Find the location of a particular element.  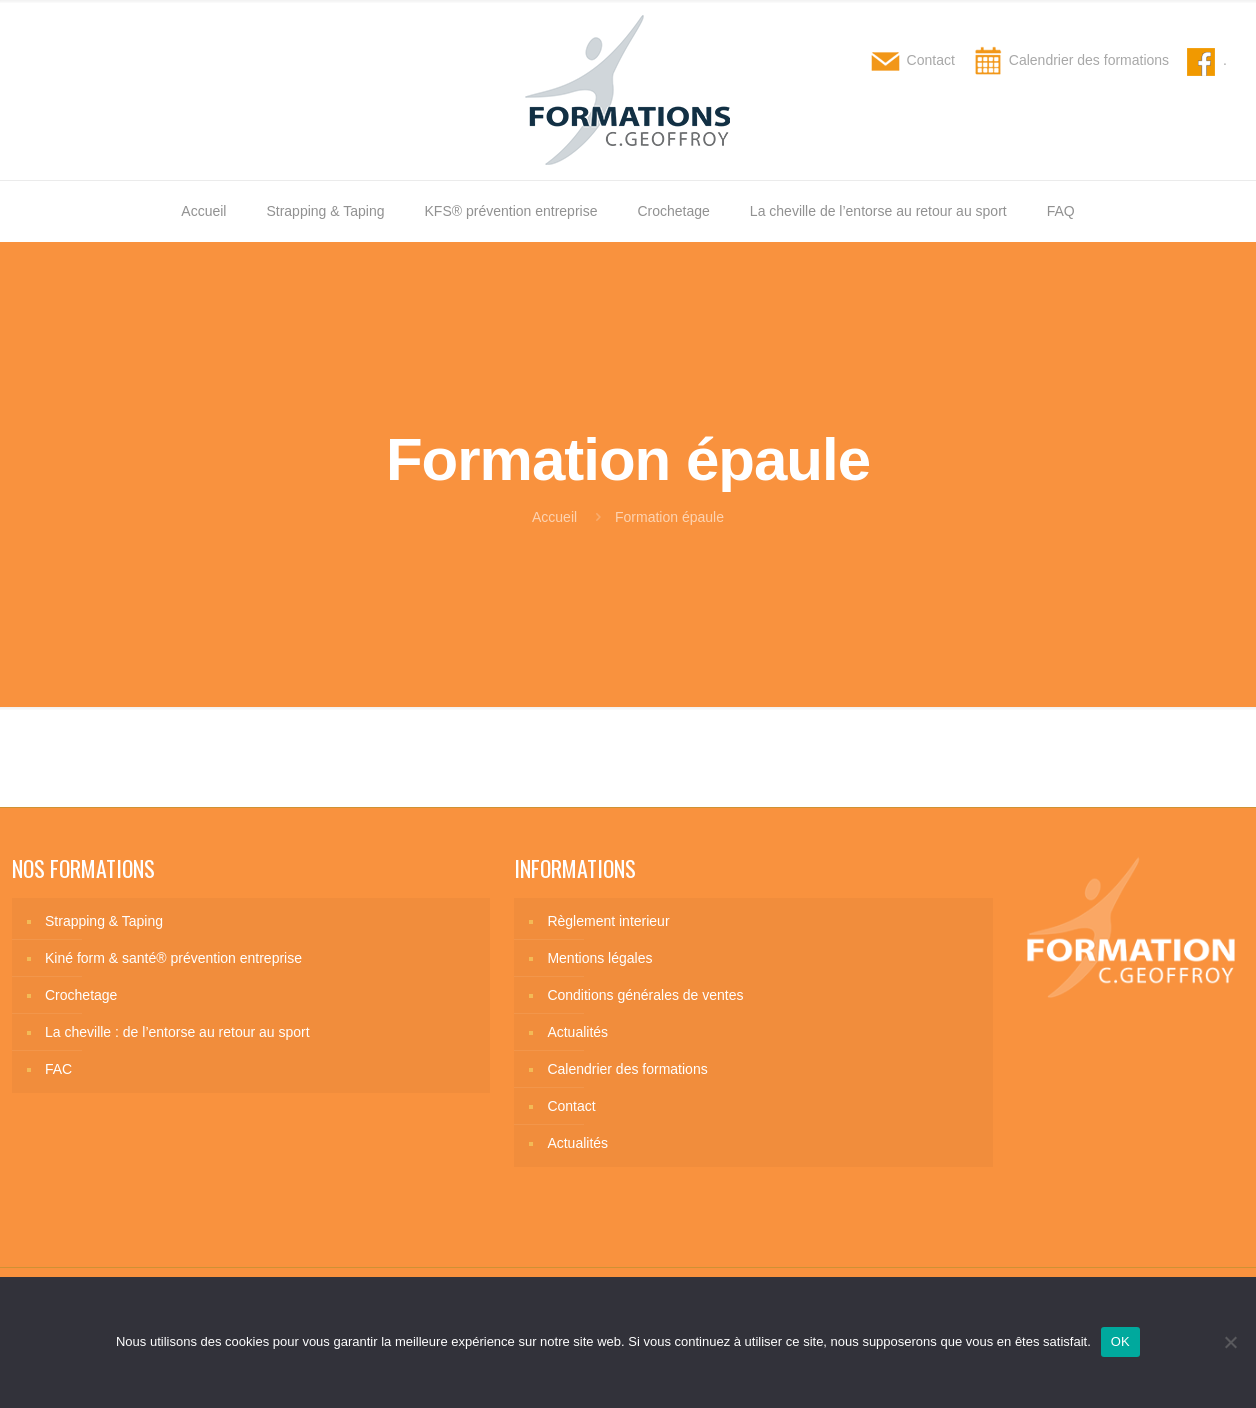

Contact is located at coordinates (571, 1106).